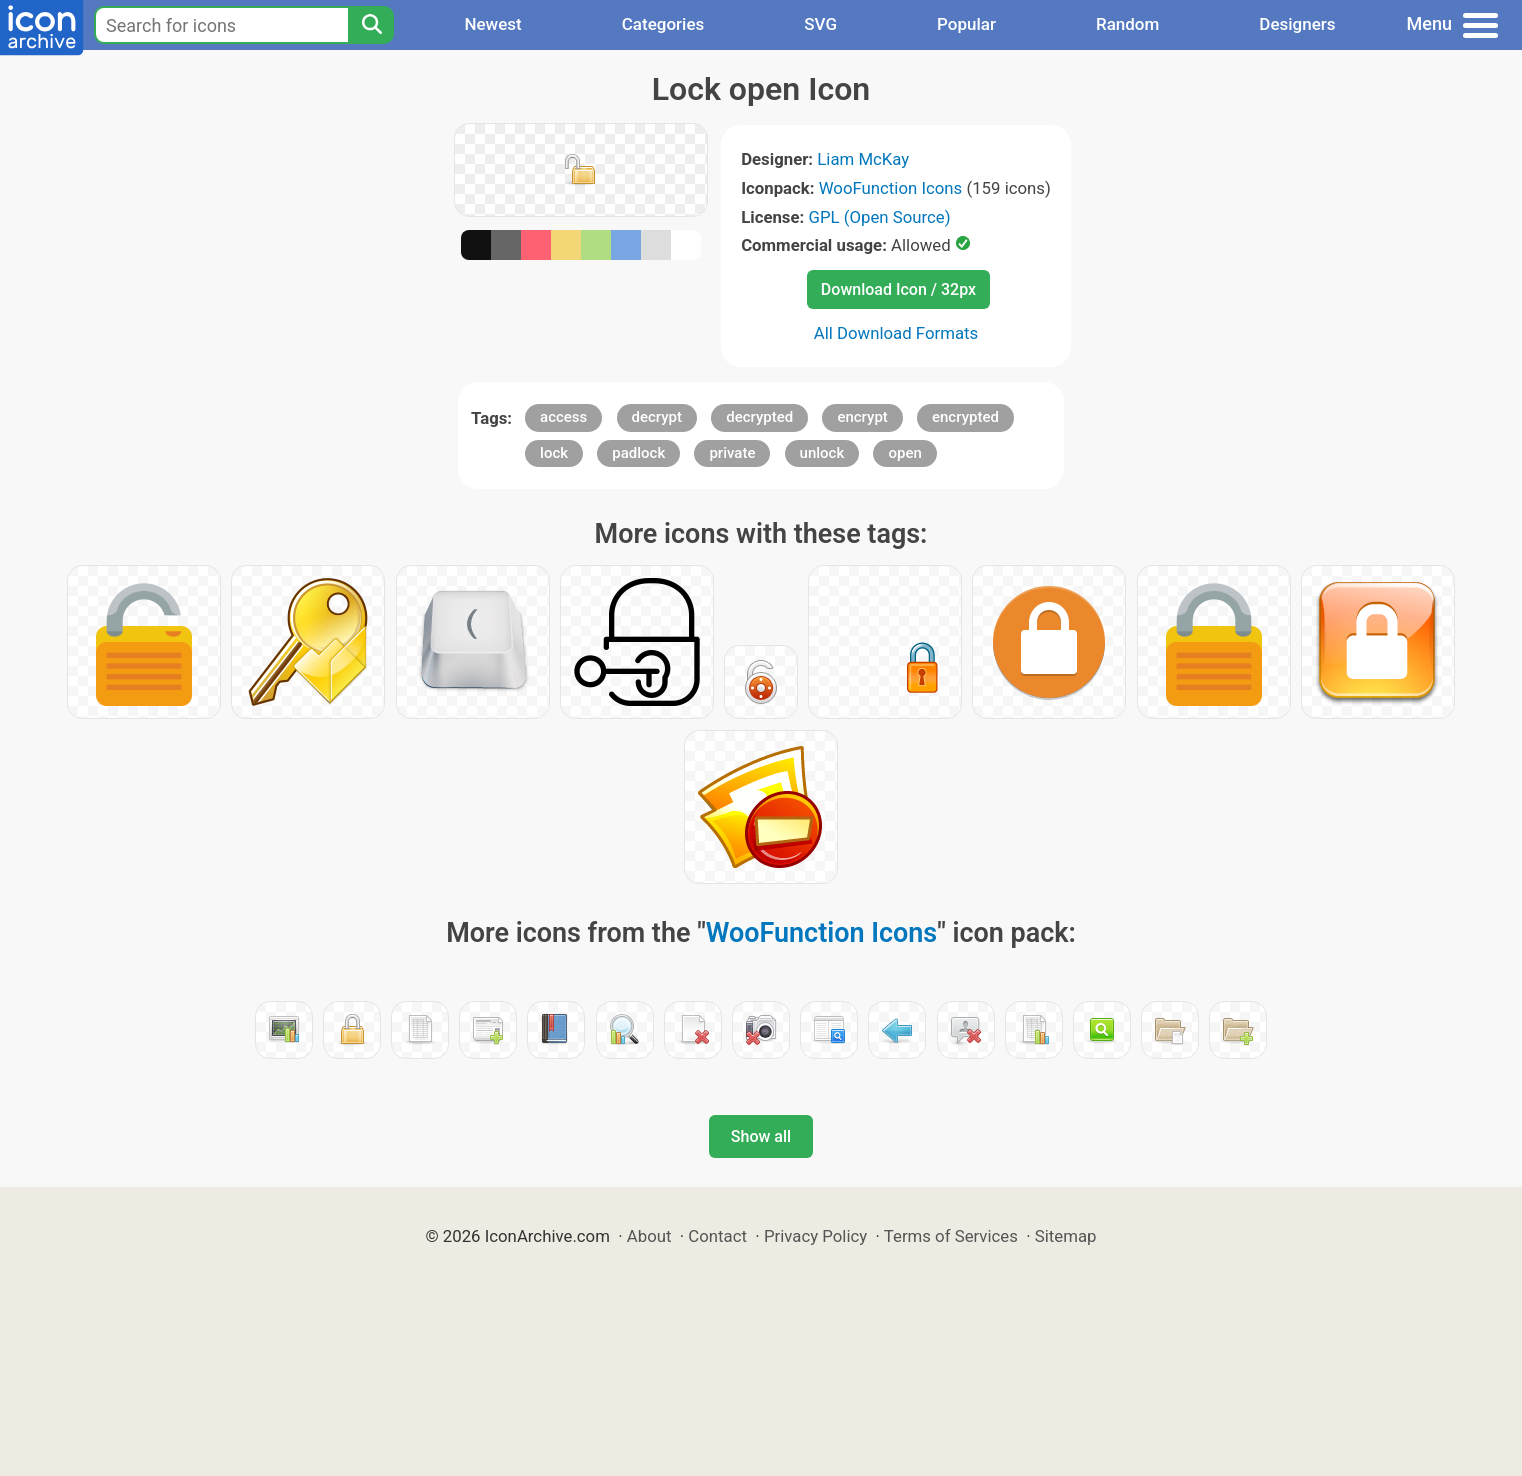  I want to click on GPL (Open Source), so click(879, 217).